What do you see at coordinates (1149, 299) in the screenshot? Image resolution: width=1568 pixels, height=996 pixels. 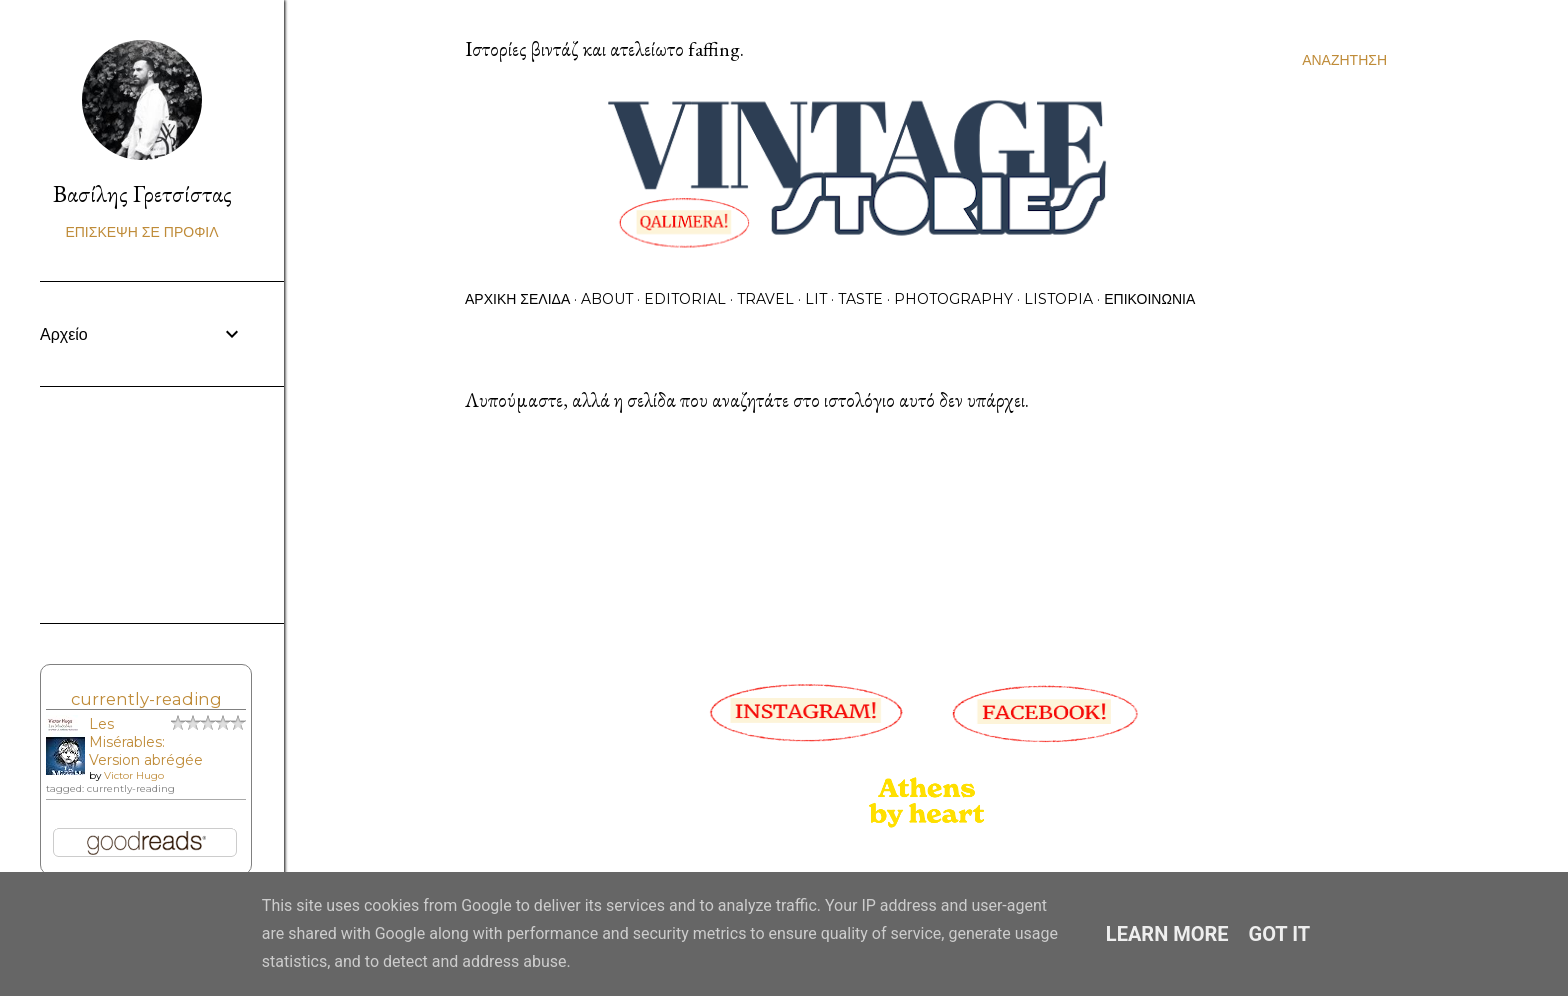 I see `Επικοινωνία` at bounding box center [1149, 299].